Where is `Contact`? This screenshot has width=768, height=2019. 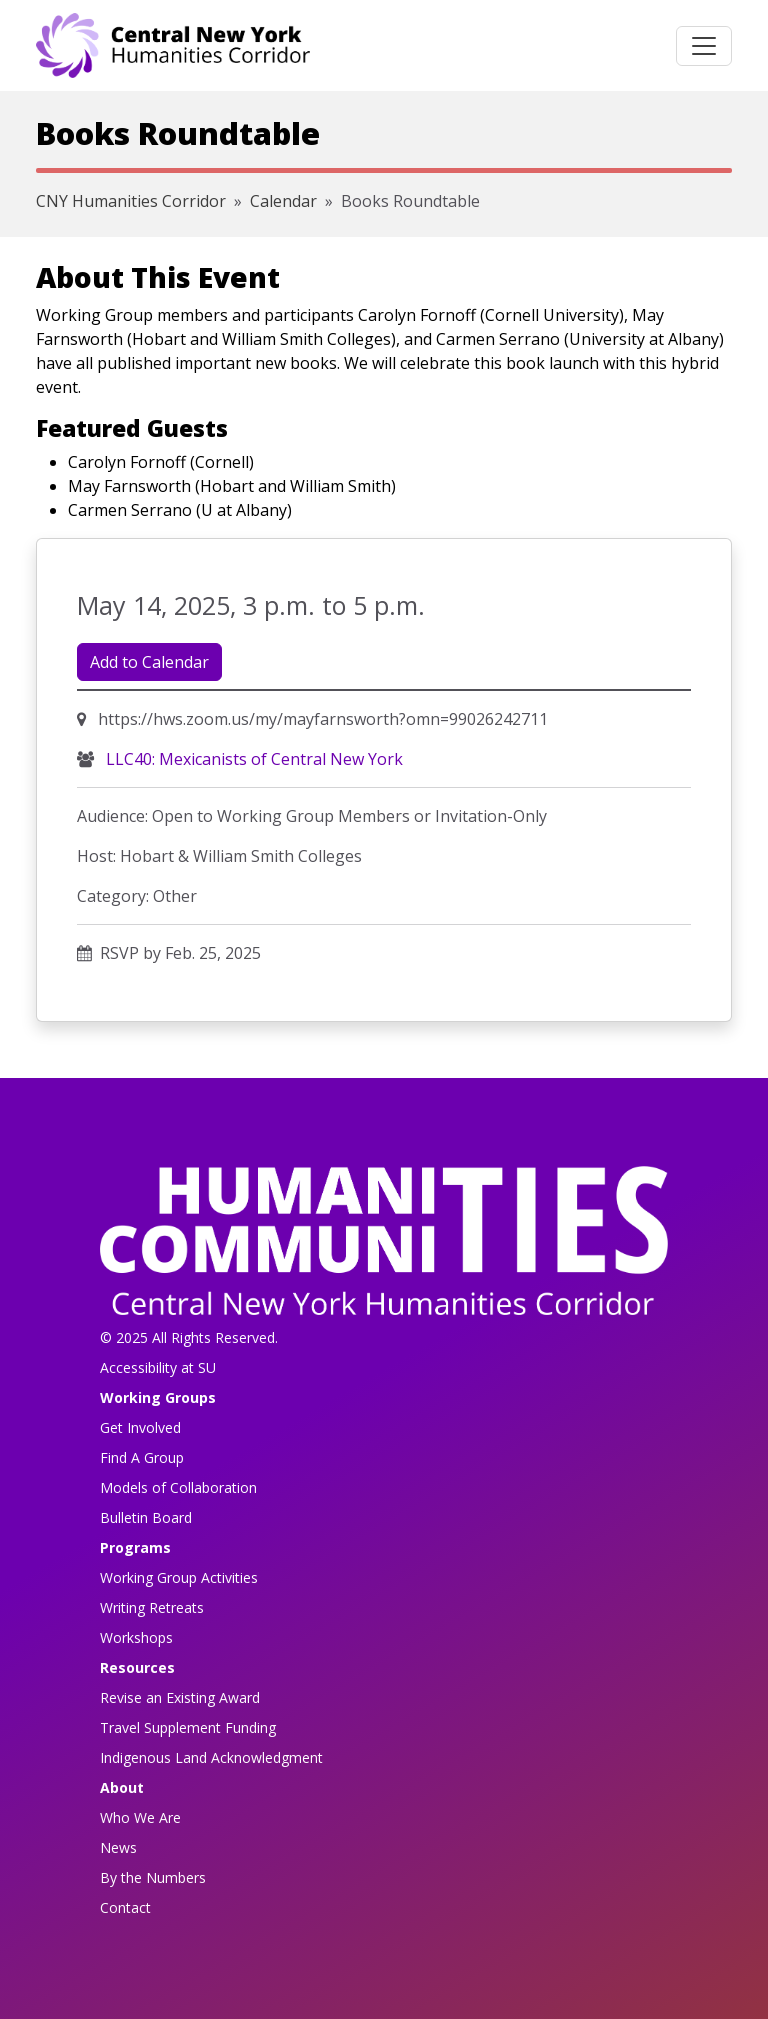
Contact is located at coordinates (125, 1907).